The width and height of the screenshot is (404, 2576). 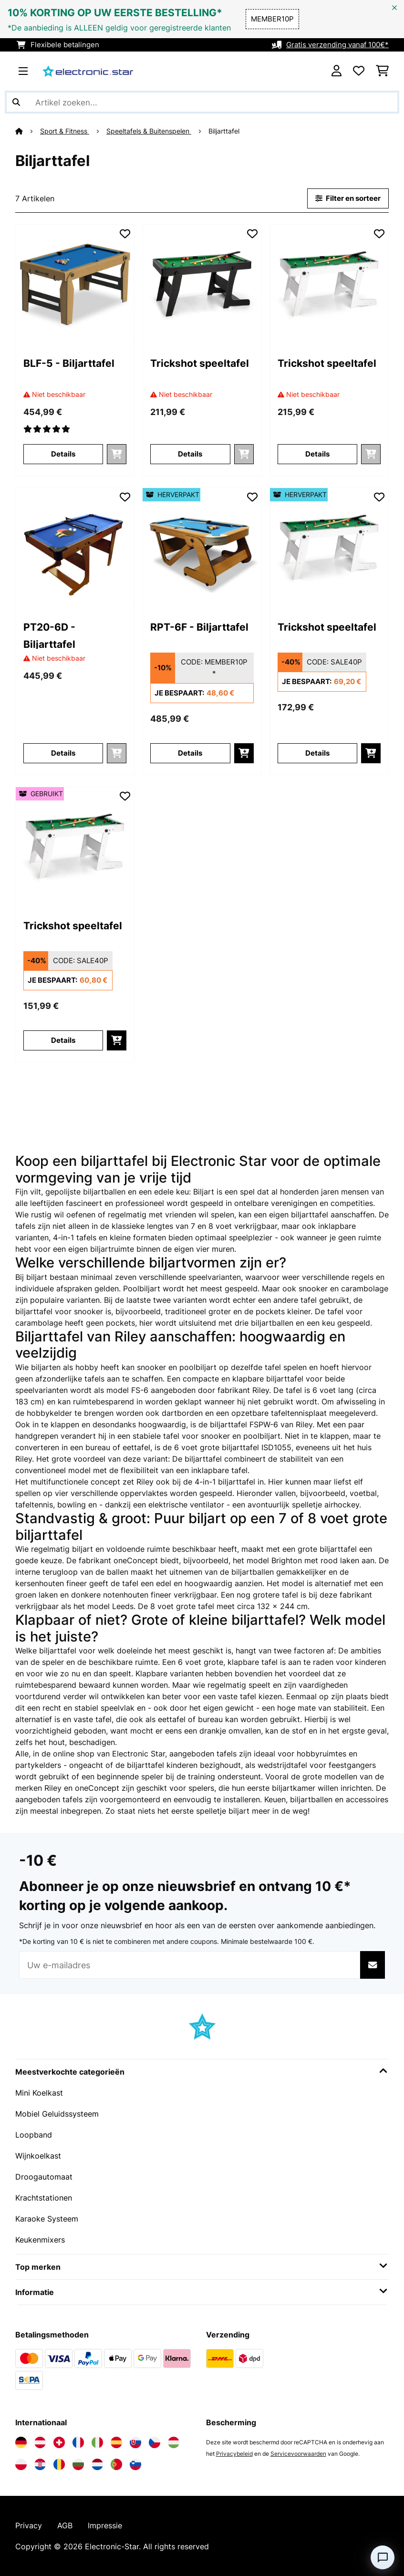 I want to click on Keukenmixers, so click(x=40, y=2239).